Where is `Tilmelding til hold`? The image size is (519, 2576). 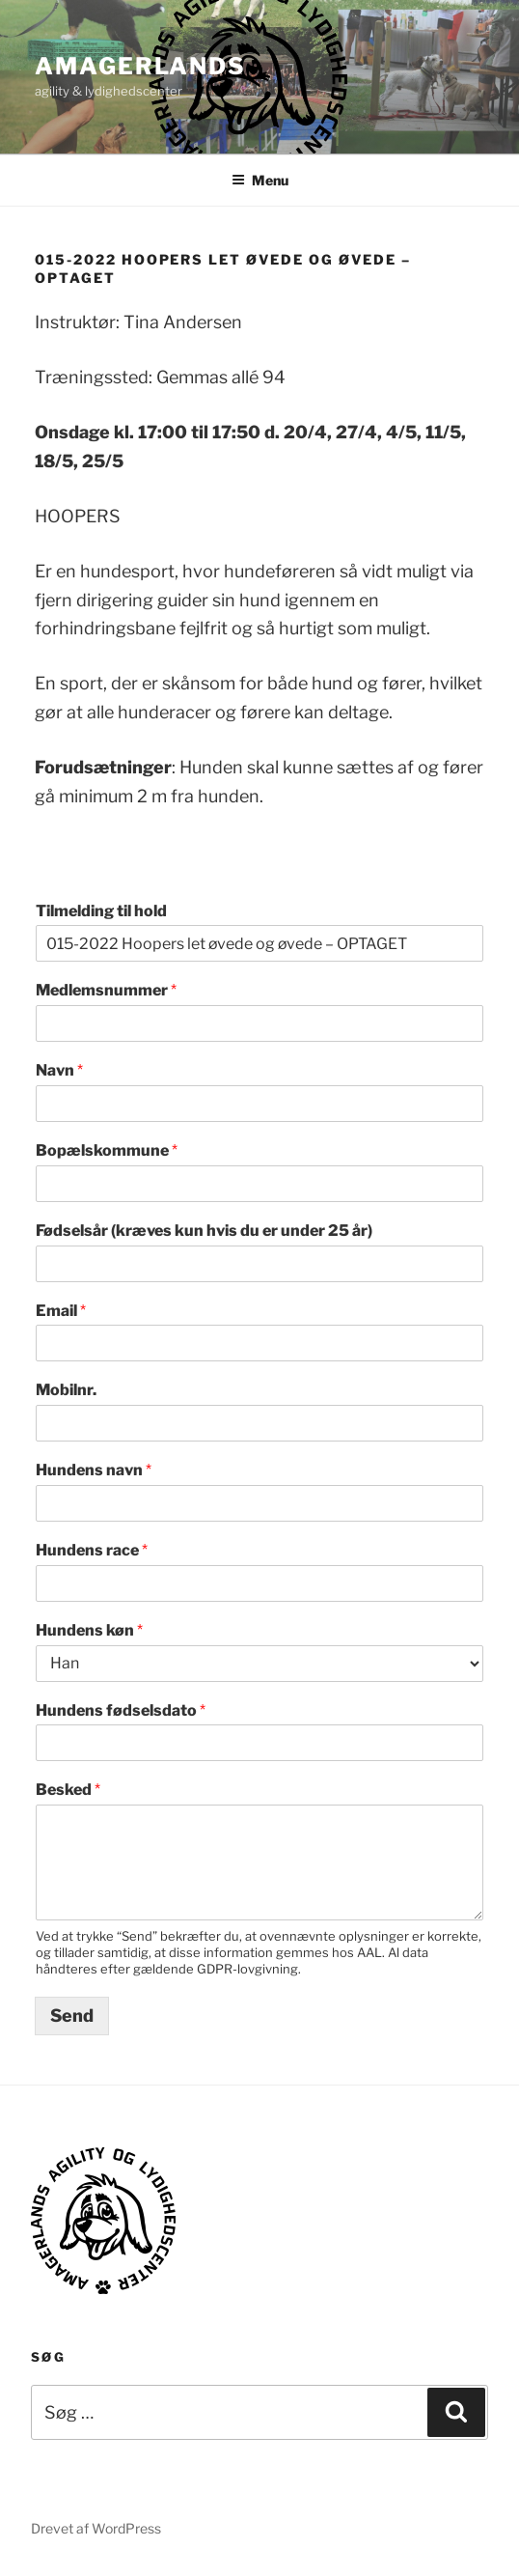 Tilmelding til hold is located at coordinates (101, 911).